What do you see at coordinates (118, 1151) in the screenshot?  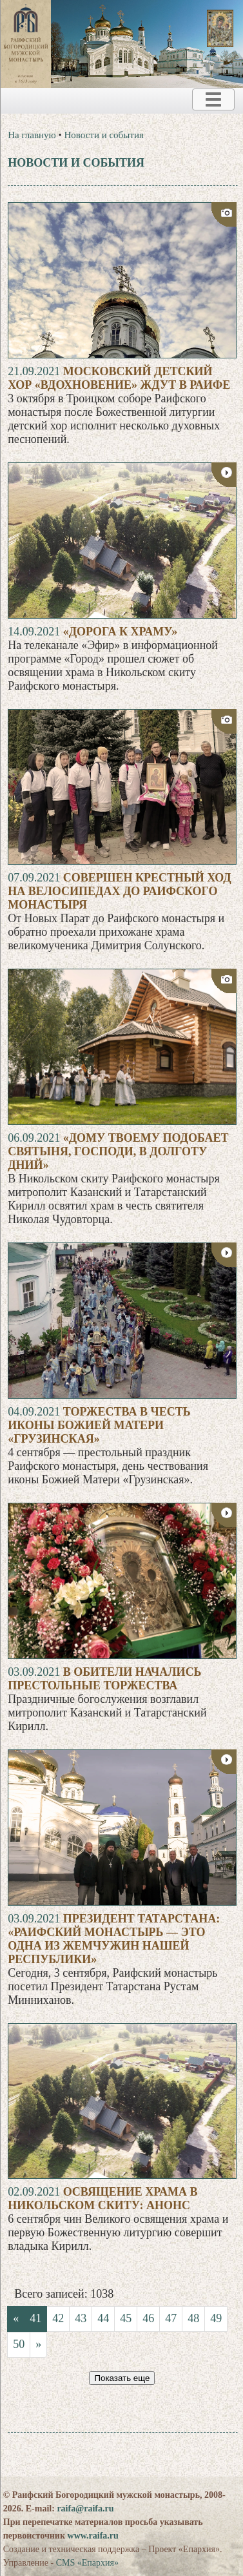 I see `«Дому Твоему подобает святыня, Господи, в долготу дний»` at bounding box center [118, 1151].